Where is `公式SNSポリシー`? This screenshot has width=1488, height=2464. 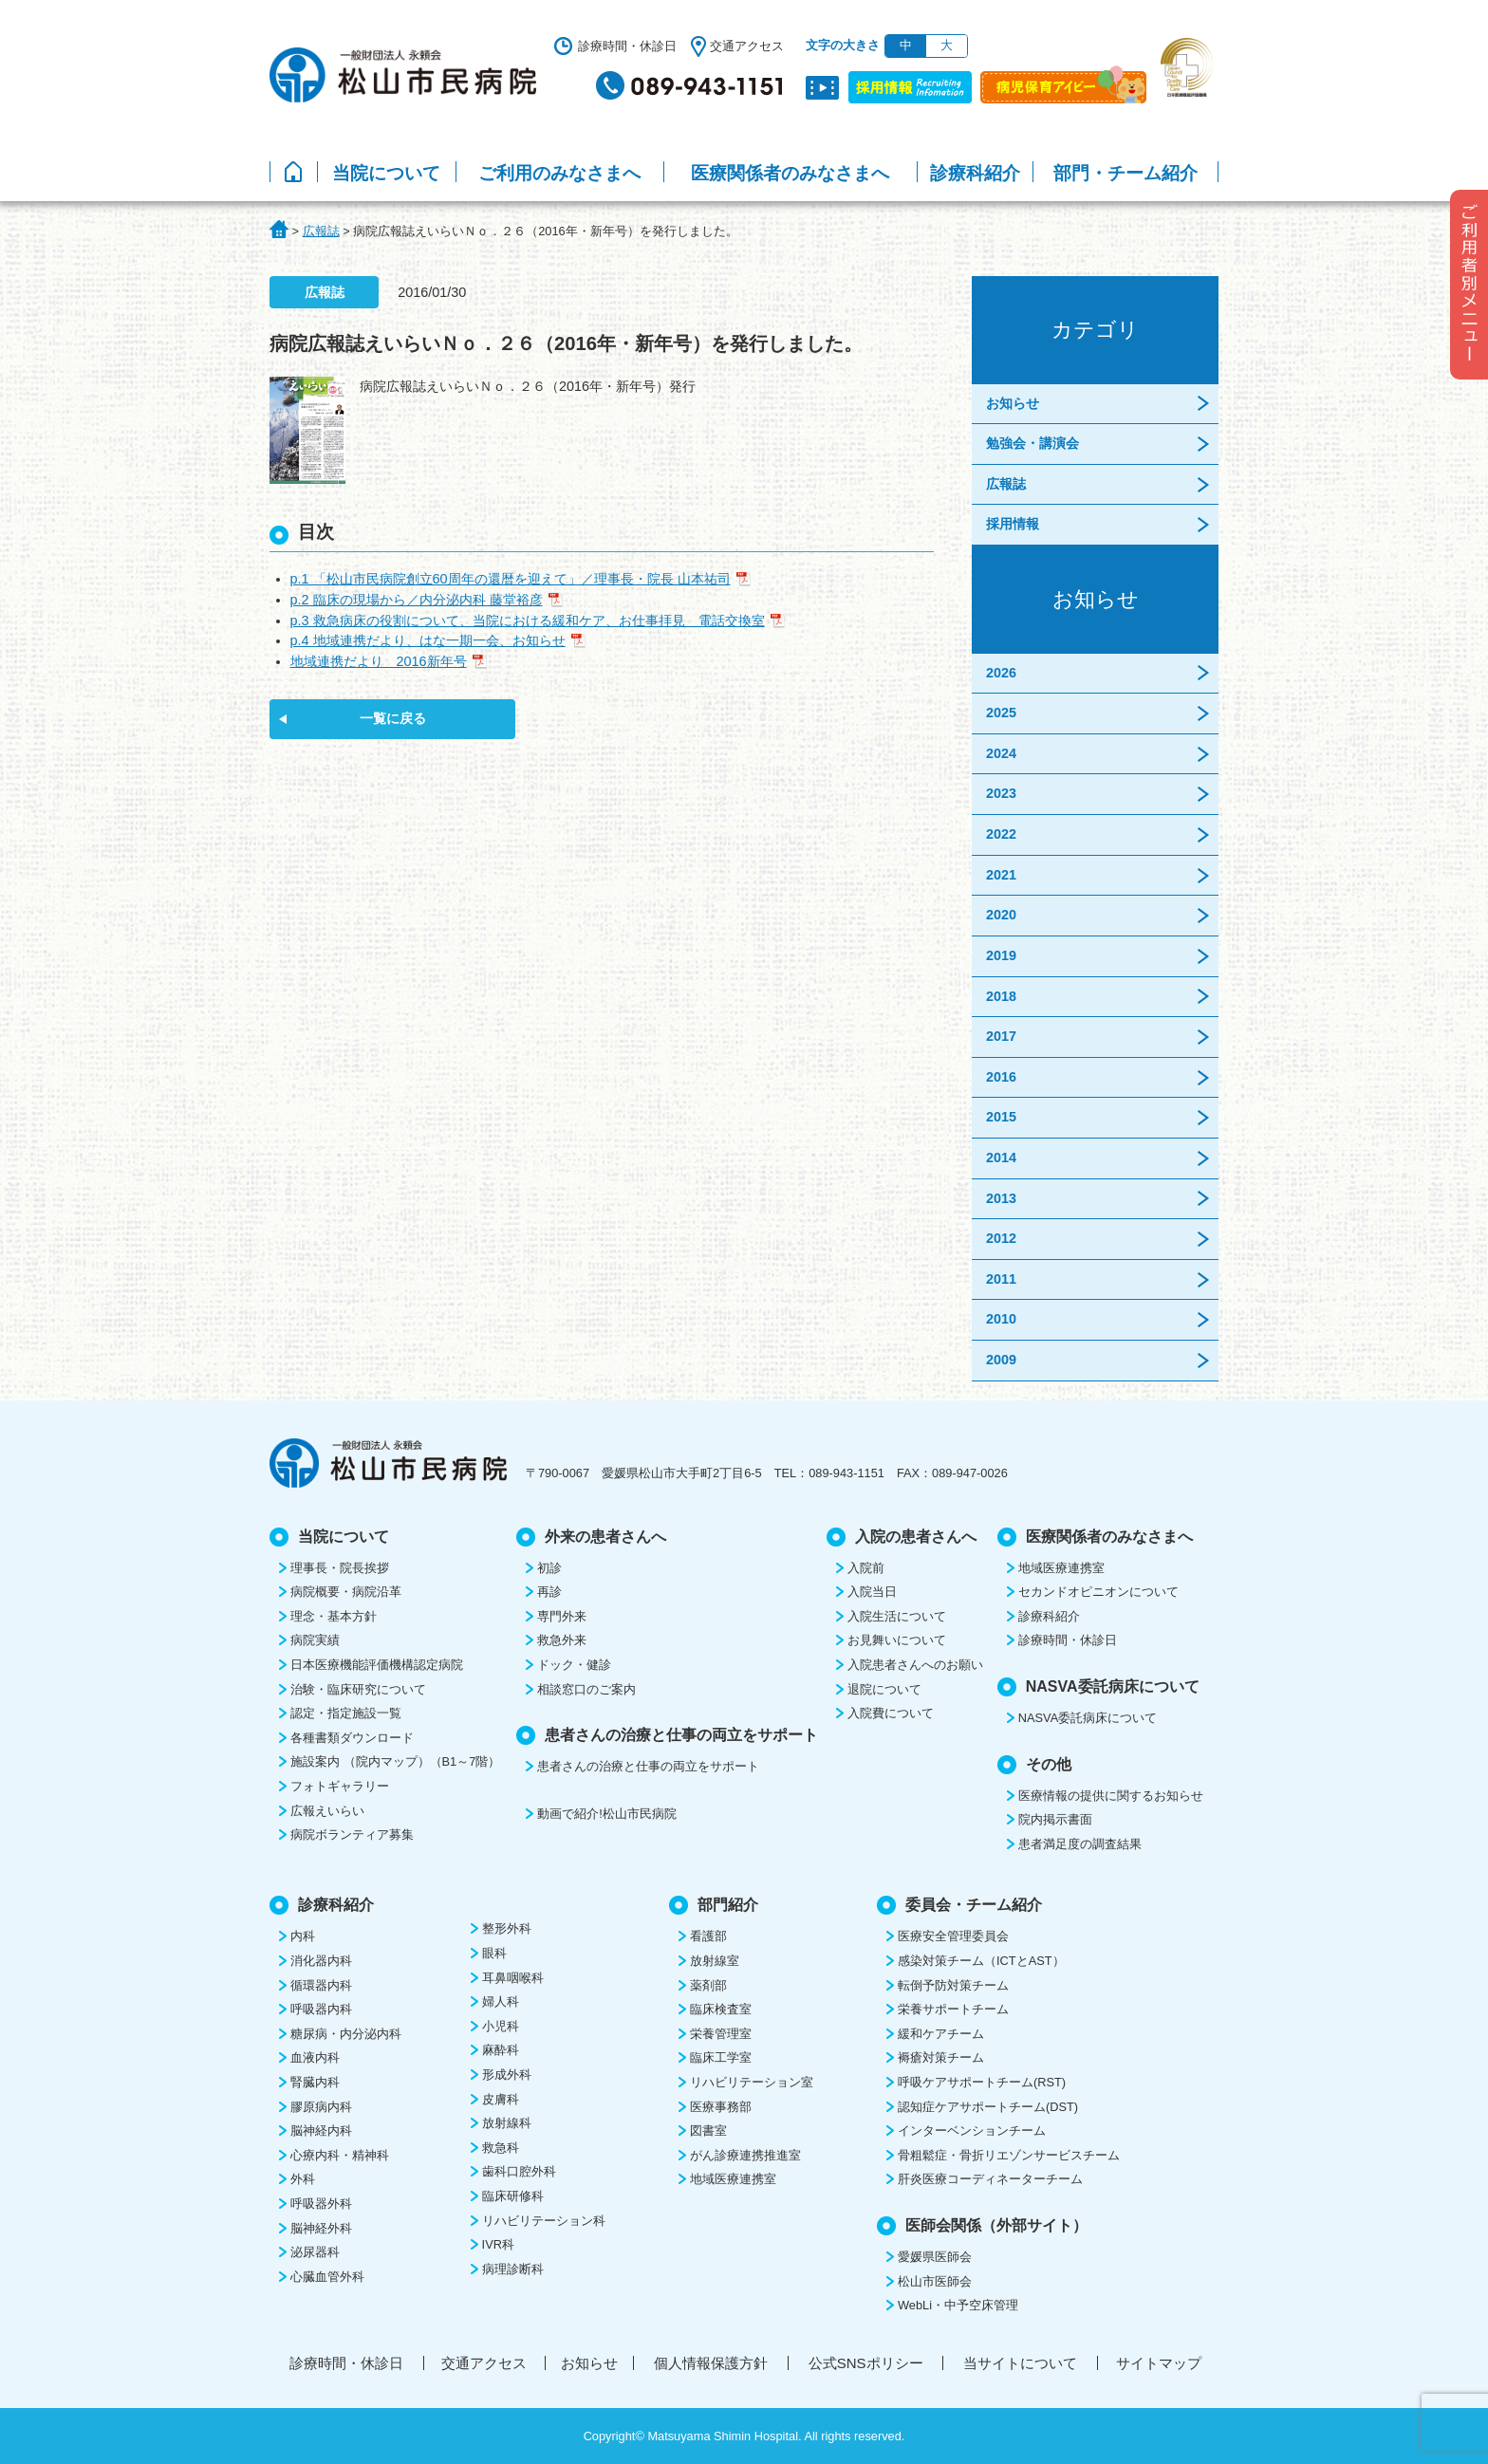
公式SNSポリシー is located at coordinates (866, 2363).